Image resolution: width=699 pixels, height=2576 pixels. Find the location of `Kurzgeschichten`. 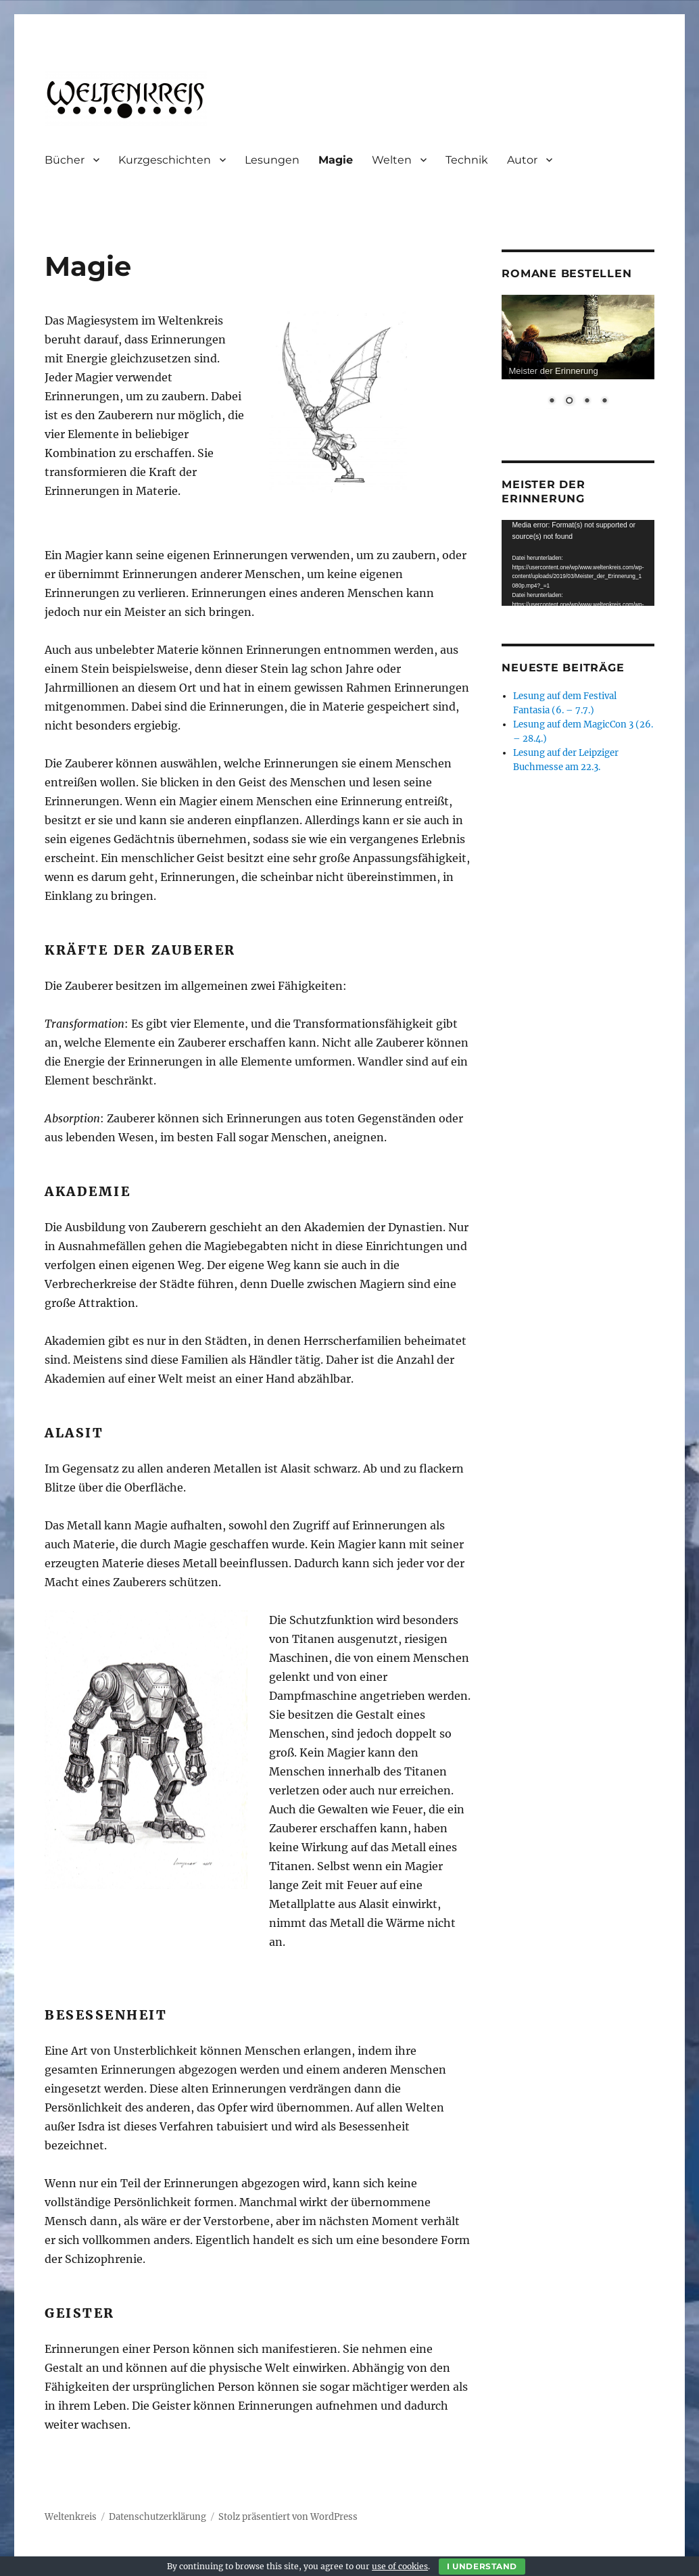

Kurzgeschichten is located at coordinates (164, 159).